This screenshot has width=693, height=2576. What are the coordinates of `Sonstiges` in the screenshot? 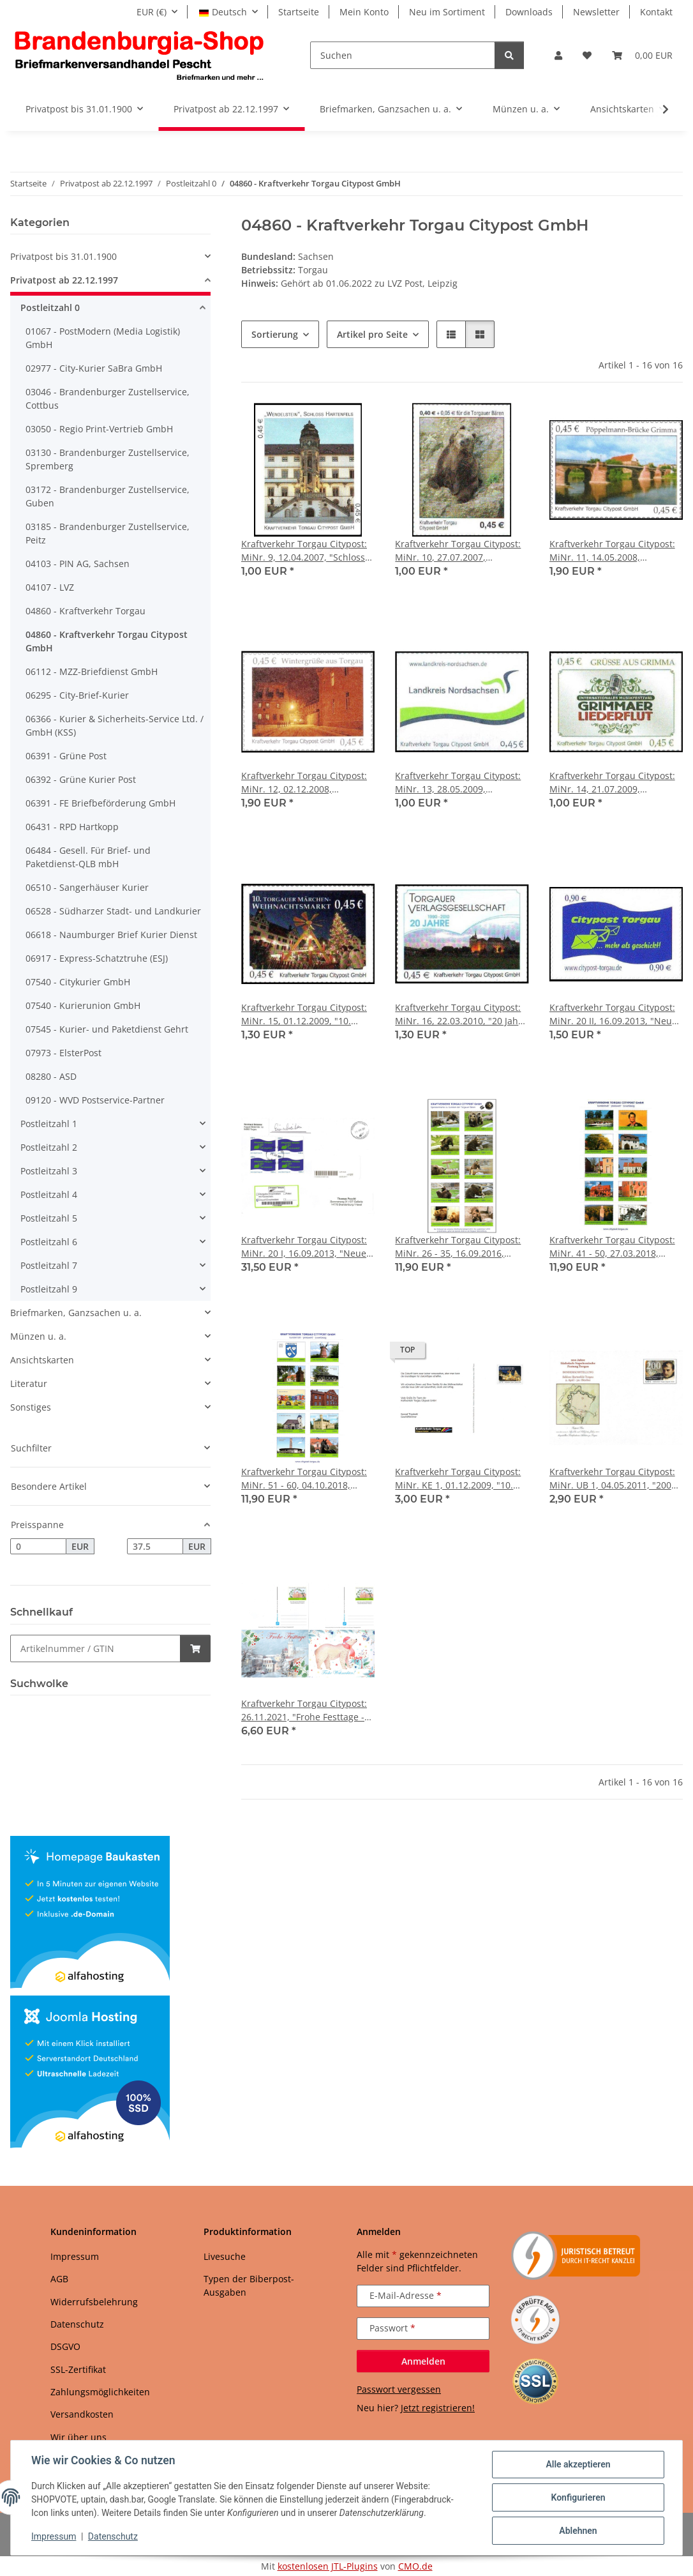 It's located at (30, 1407).